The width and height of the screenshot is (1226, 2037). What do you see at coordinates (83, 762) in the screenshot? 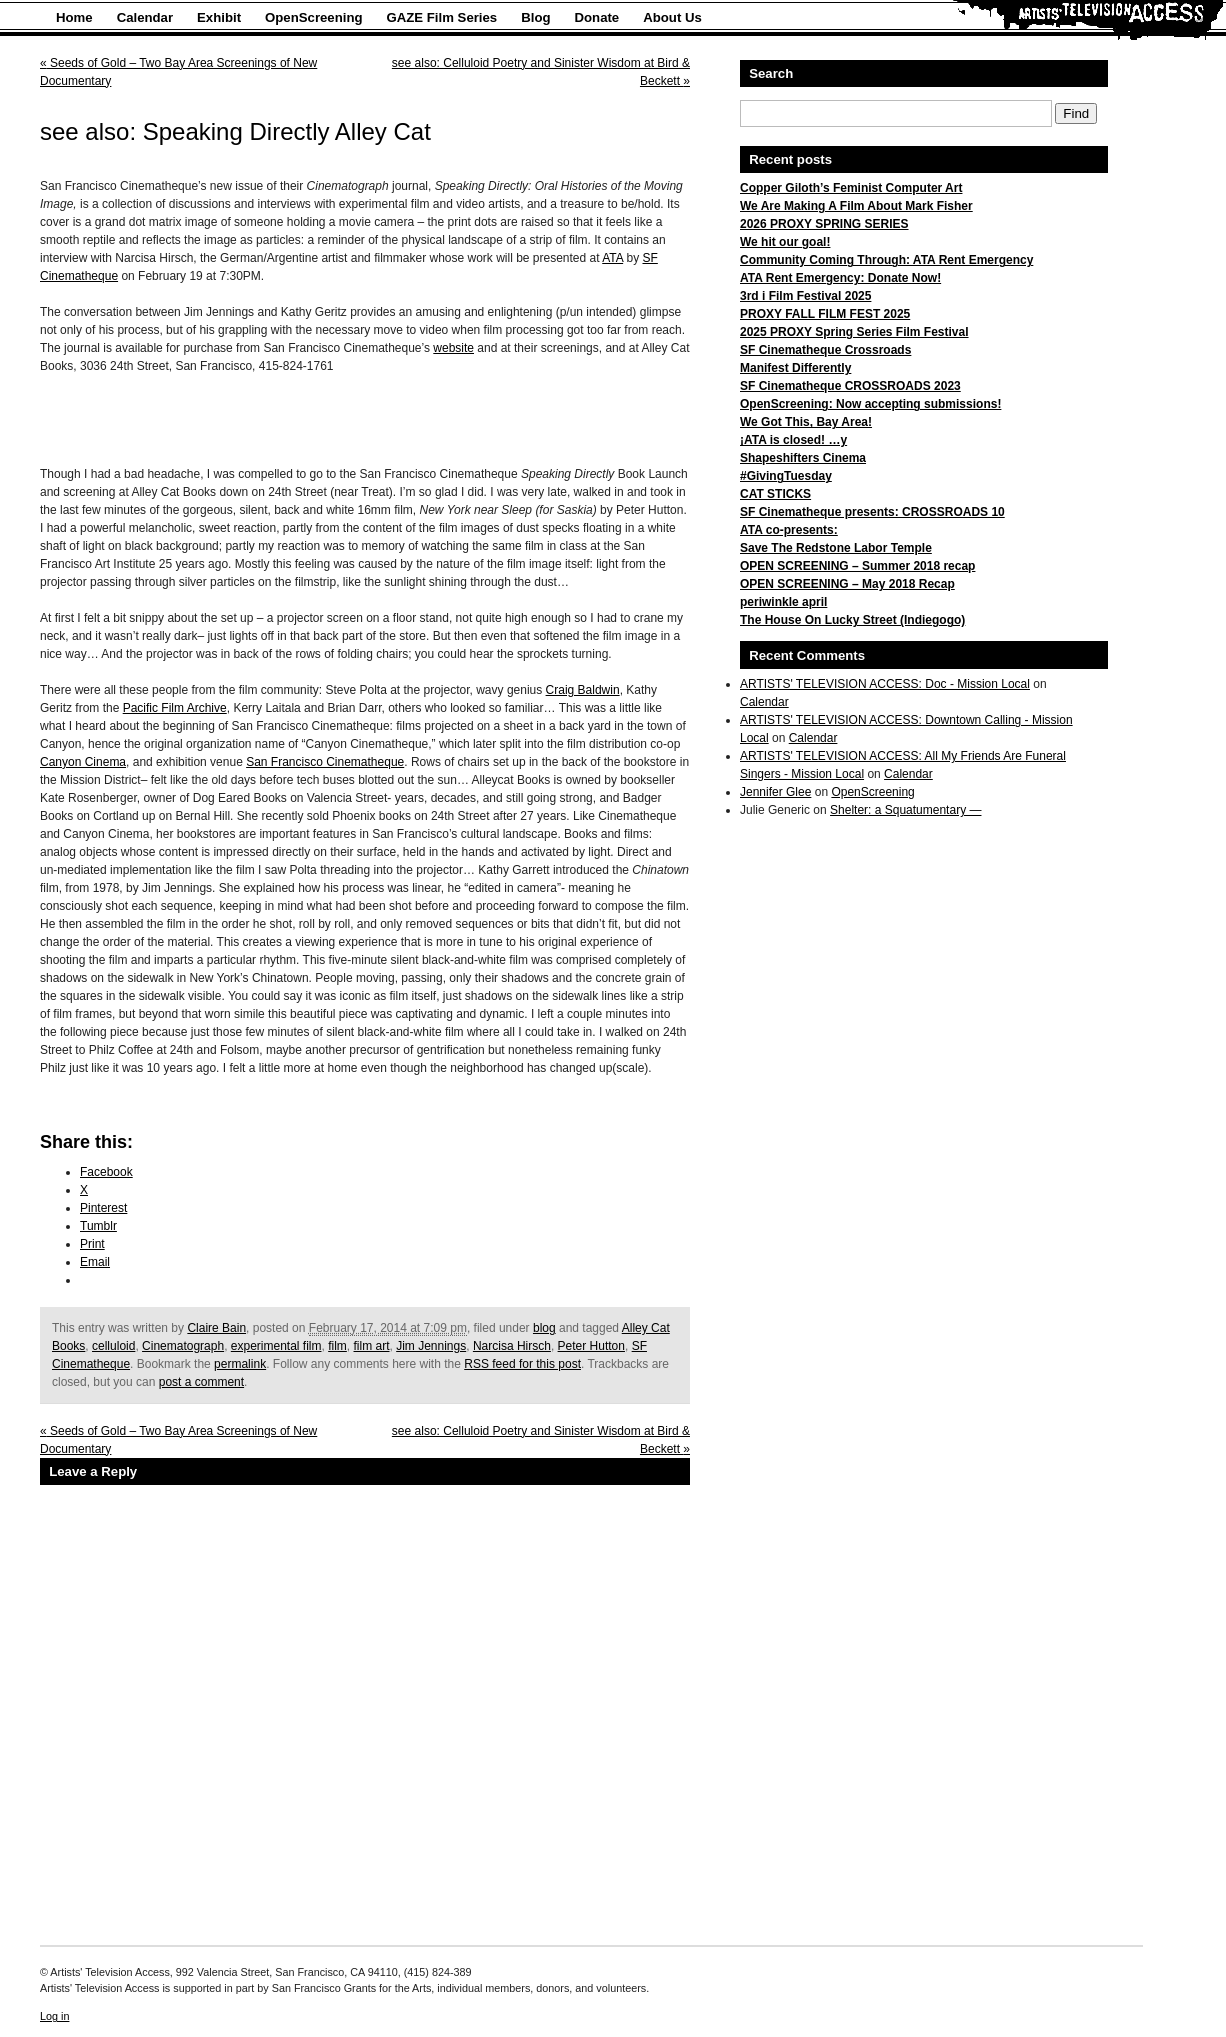
I see `Canyon Cinema` at bounding box center [83, 762].